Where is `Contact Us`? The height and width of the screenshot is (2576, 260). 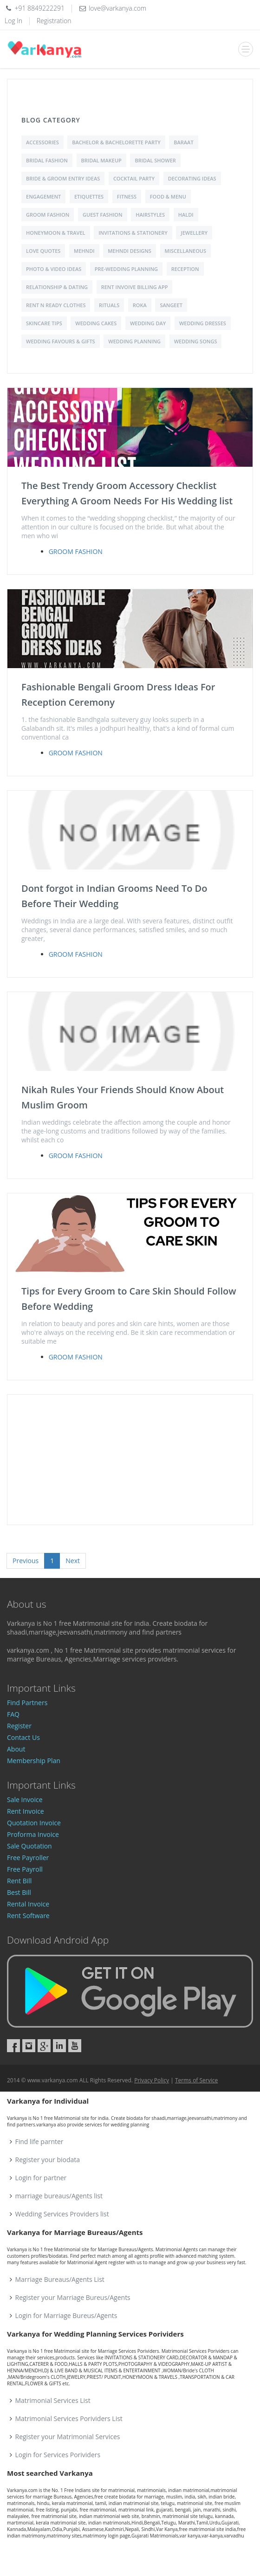 Contact Us is located at coordinates (23, 1737).